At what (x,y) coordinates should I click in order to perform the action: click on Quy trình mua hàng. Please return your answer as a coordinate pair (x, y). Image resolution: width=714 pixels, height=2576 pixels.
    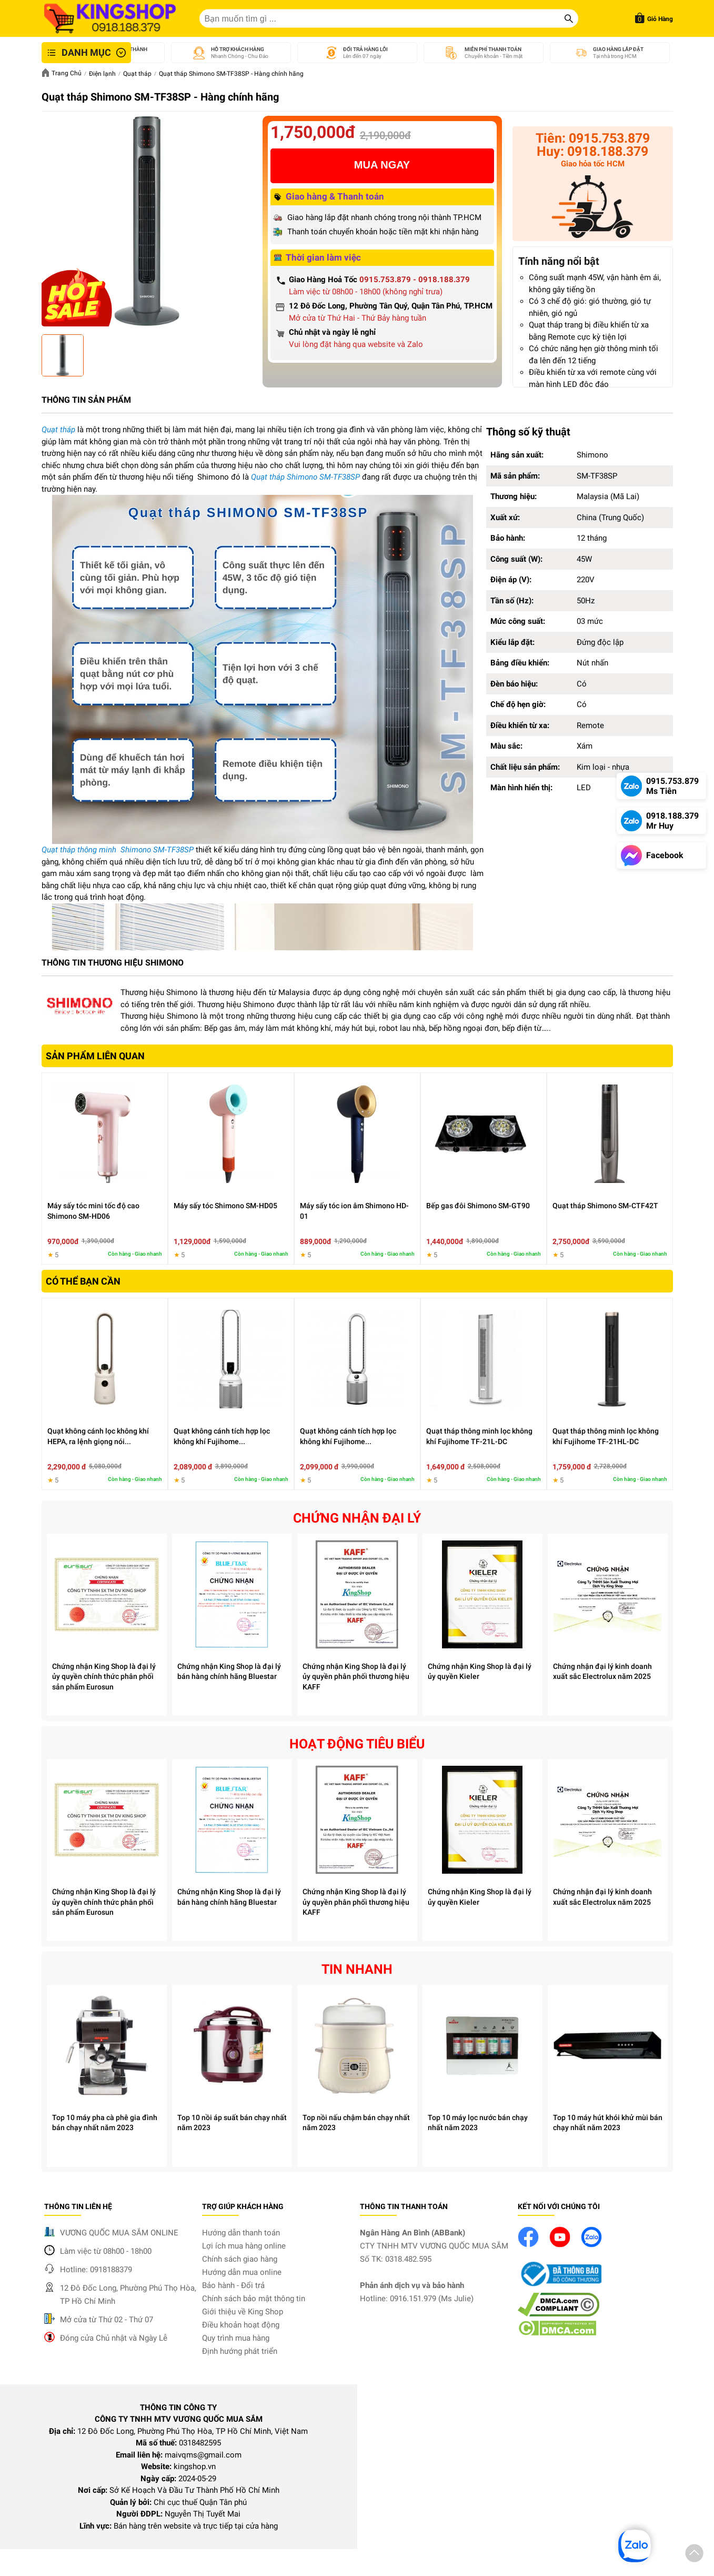
    Looking at the image, I should click on (235, 2338).